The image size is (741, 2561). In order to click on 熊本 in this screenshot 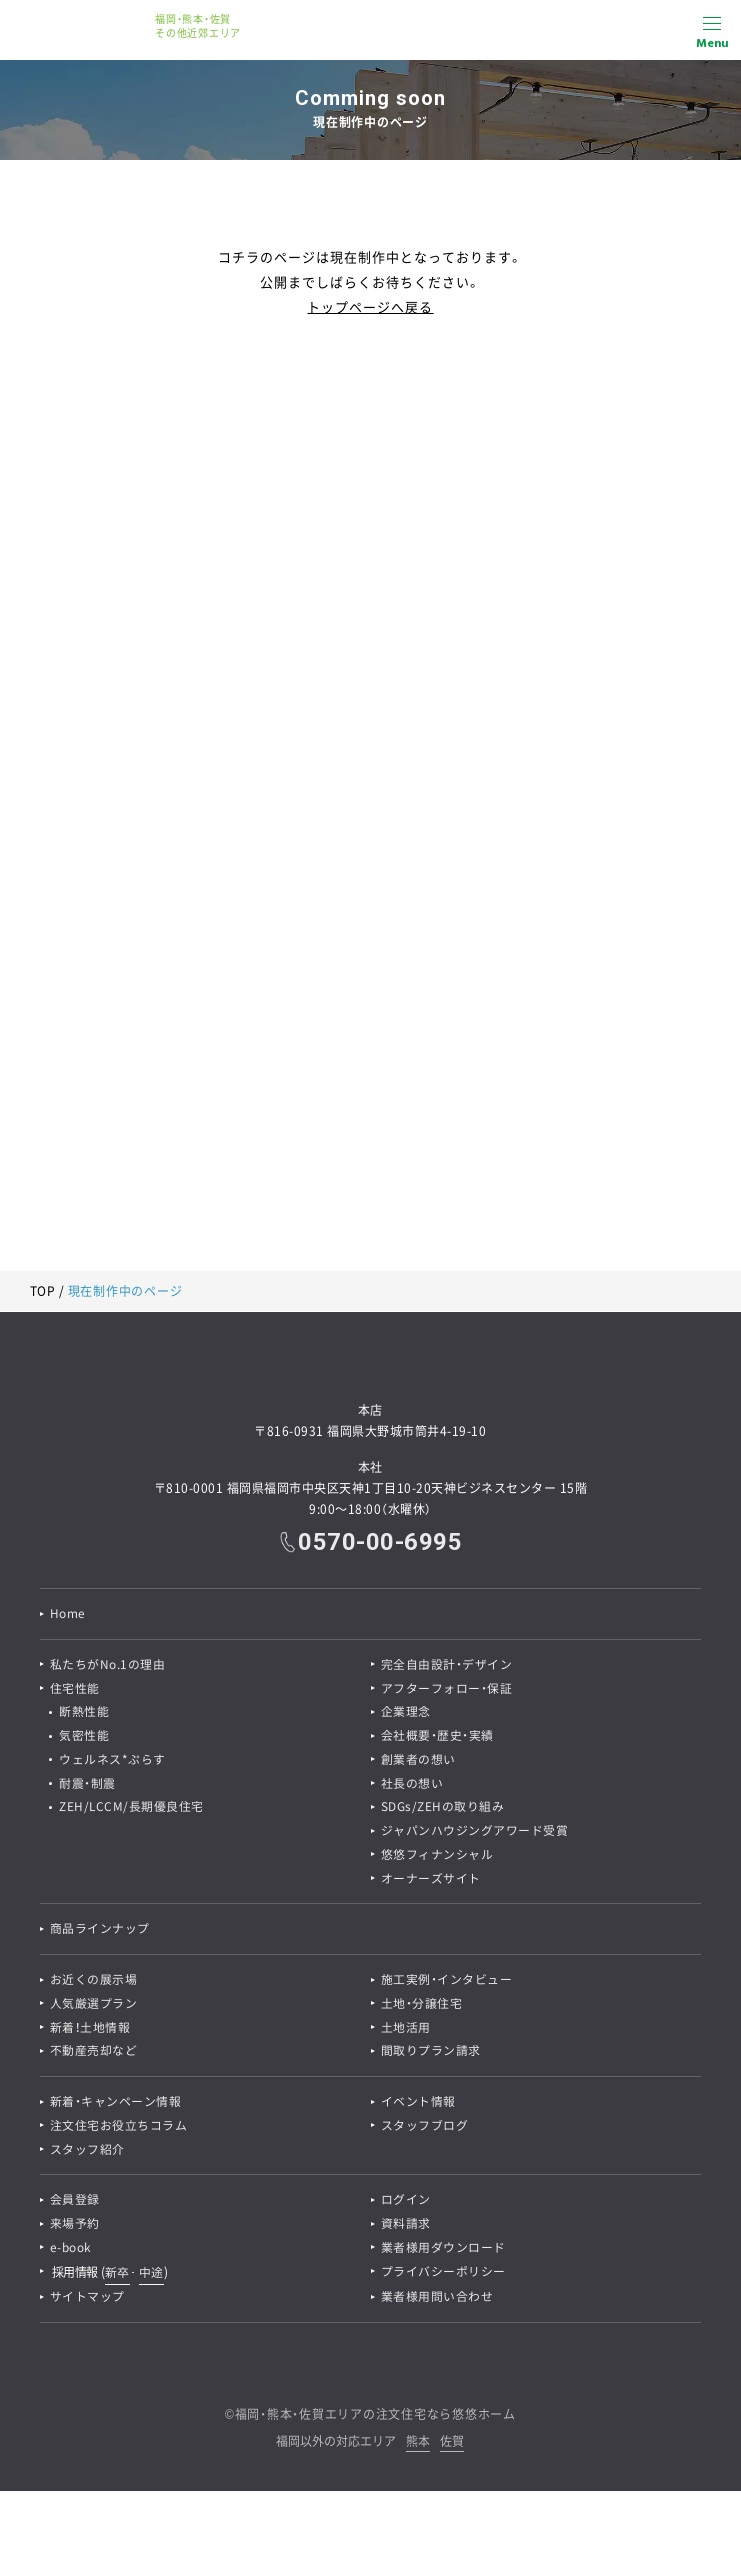, I will do `click(418, 2447)`.